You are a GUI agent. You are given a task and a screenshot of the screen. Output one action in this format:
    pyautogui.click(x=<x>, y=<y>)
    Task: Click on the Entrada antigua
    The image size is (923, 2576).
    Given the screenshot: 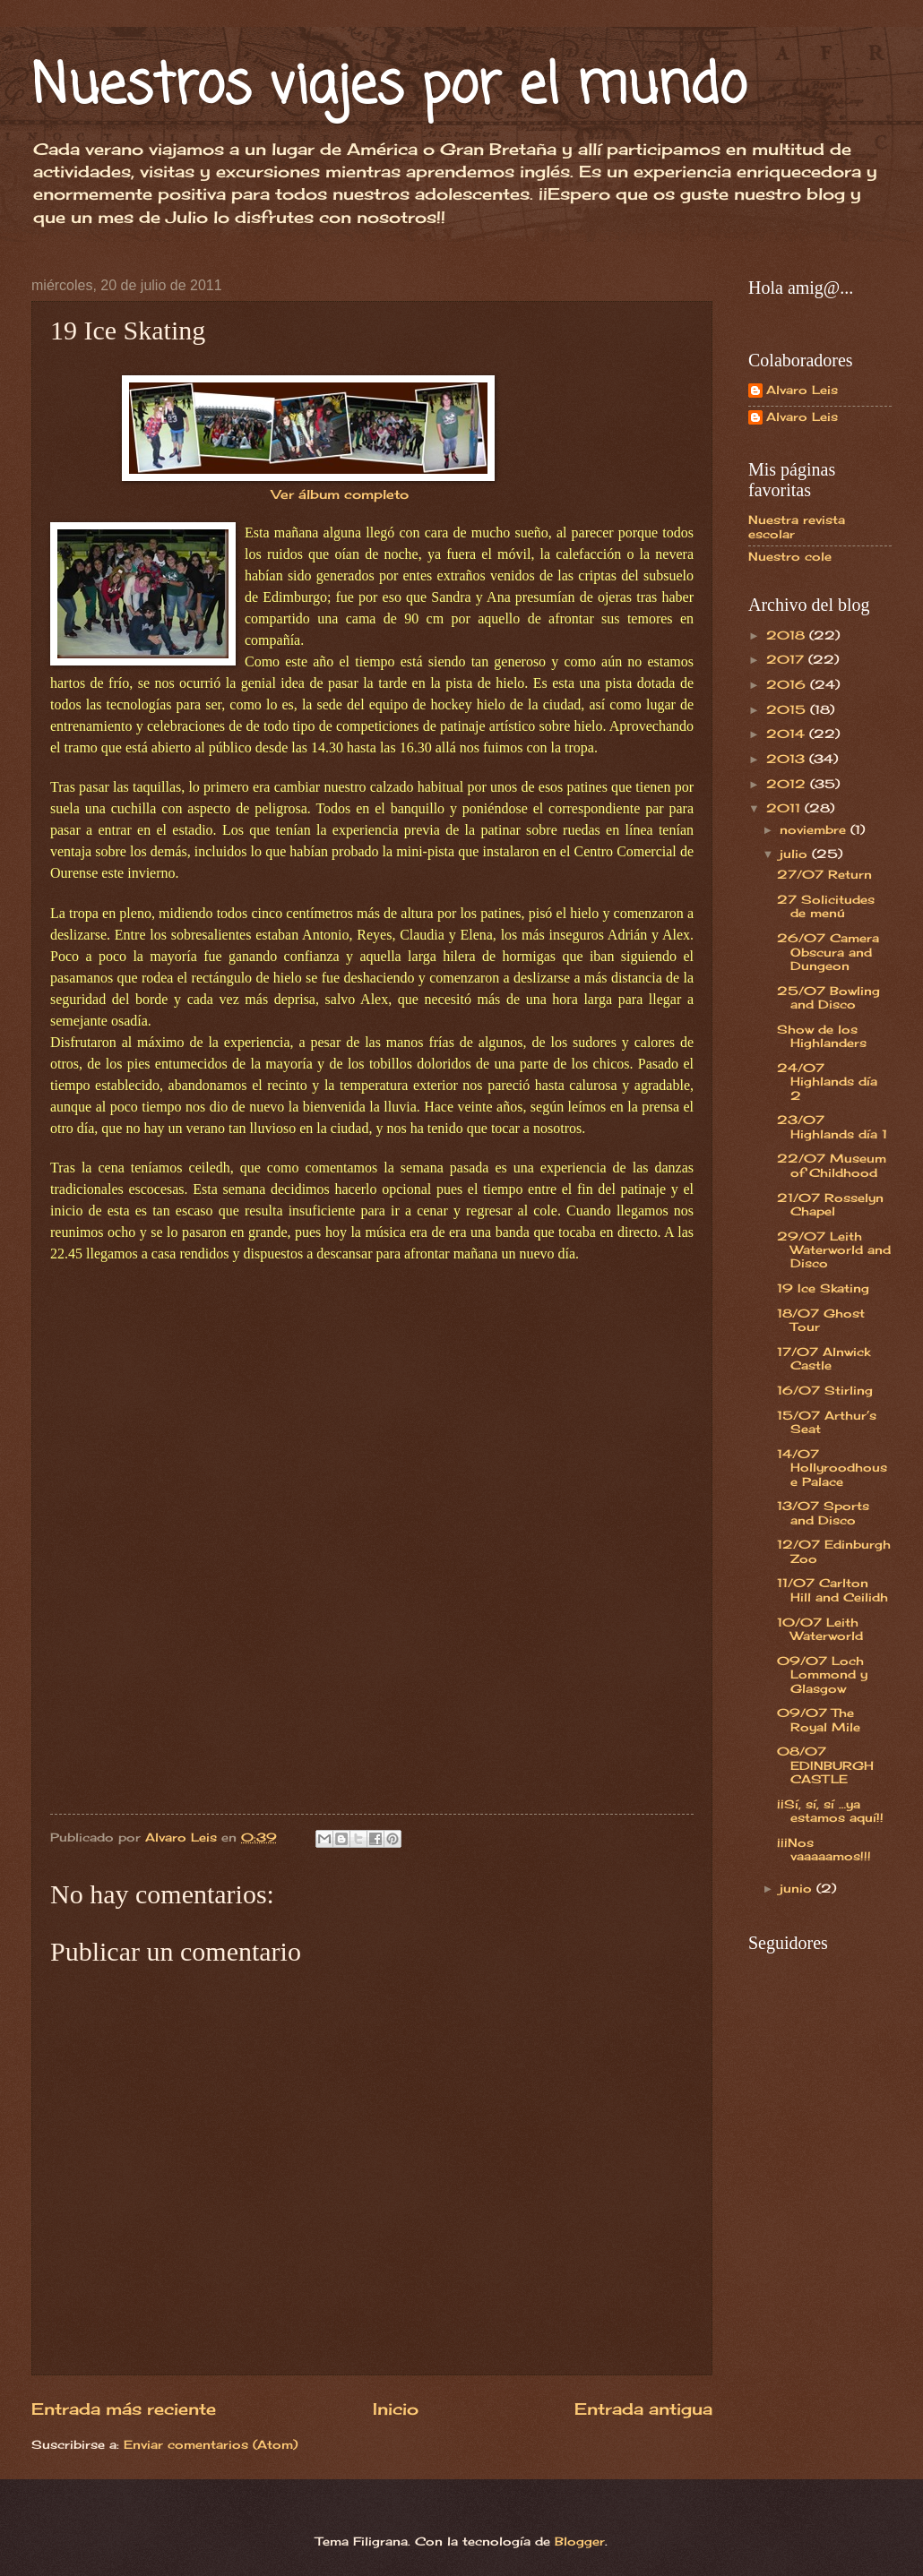 What is the action you would take?
    pyautogui.click(x=643, y=2408)
    